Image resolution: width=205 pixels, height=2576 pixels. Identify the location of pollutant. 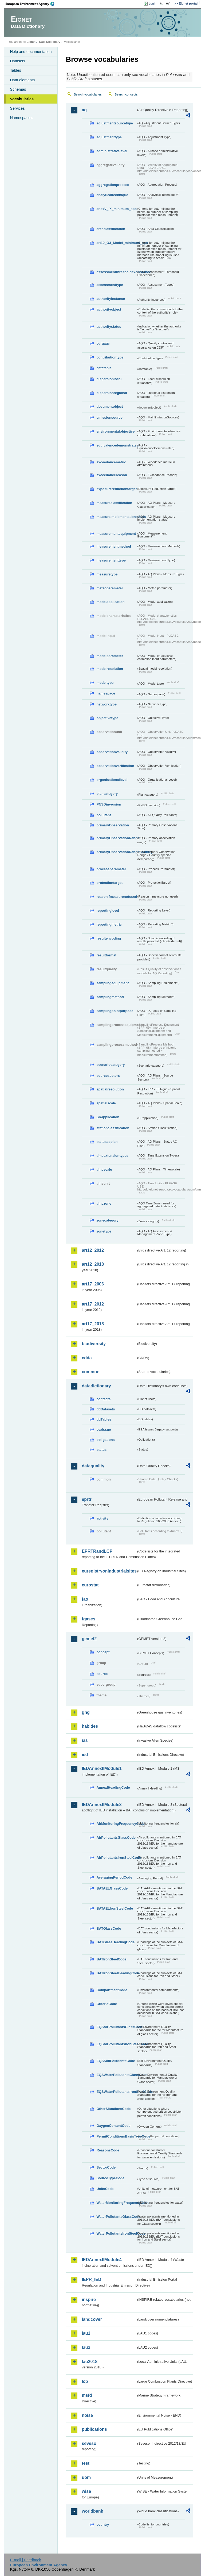
(103, 815).